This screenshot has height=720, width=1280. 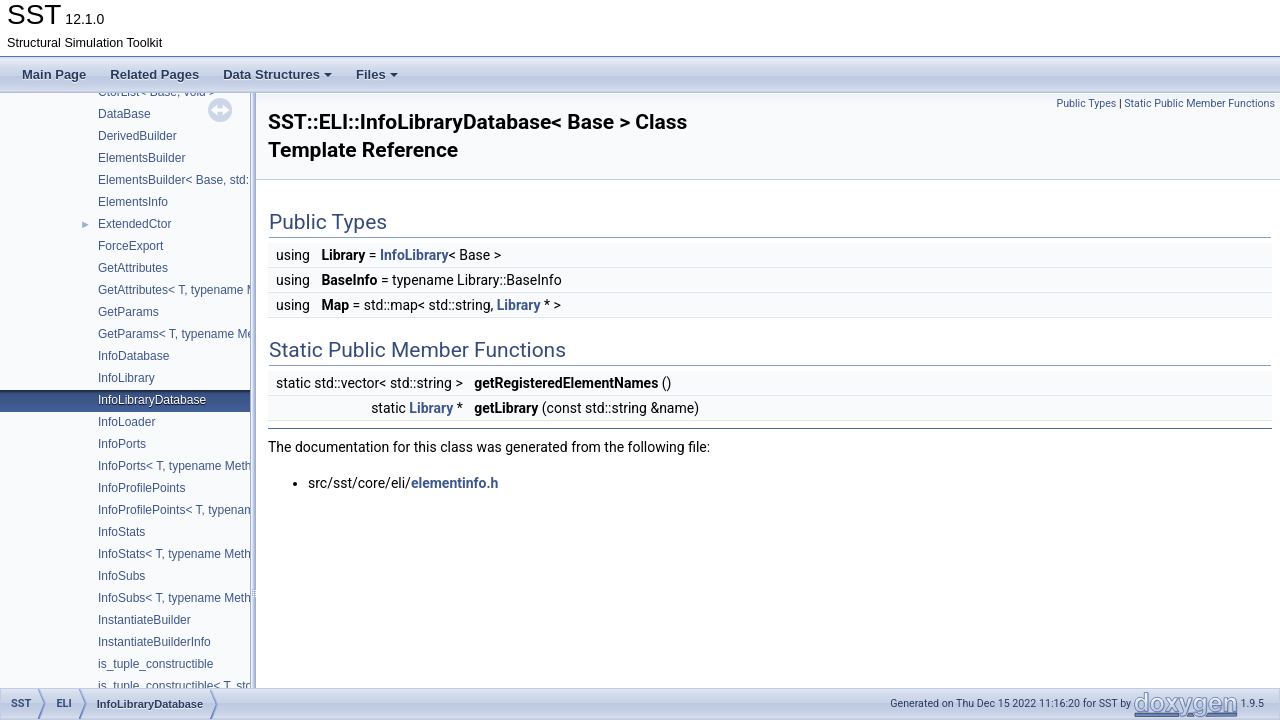 I want to click on Library, so click(x=519, y=305).